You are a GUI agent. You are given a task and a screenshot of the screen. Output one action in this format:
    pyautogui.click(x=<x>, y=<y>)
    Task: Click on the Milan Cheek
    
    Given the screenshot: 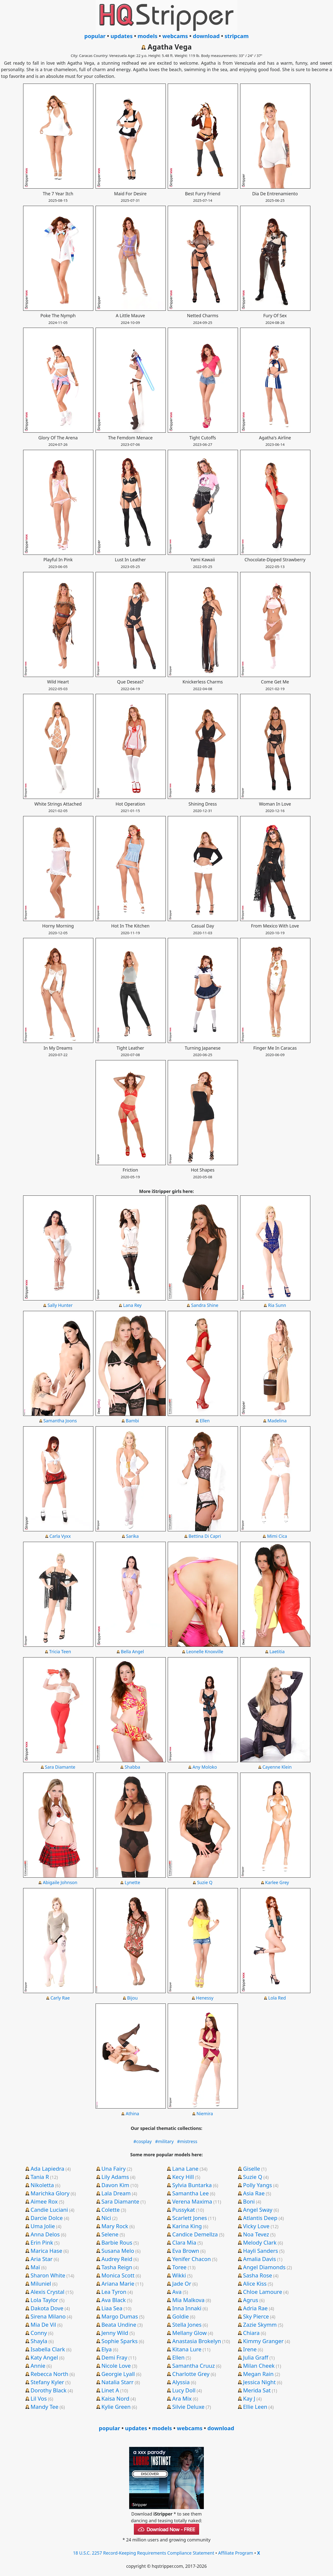 What is the action you would take?
    pyautogui.click(x=259, y=2365)
    